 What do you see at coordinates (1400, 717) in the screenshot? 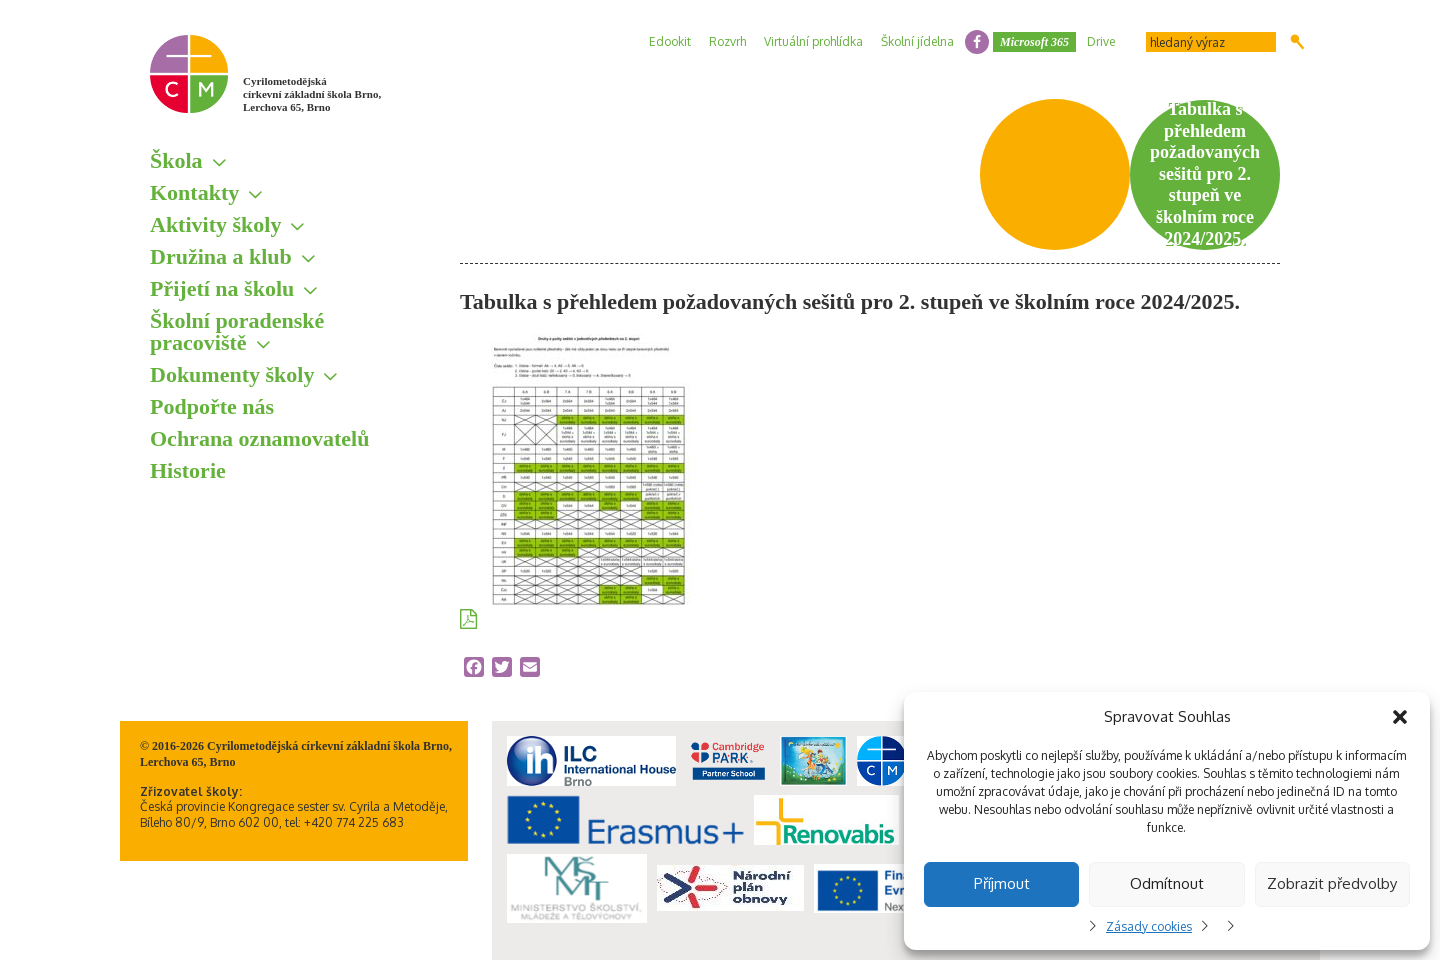
I see `[button]` at bounding box center [1400, 717].